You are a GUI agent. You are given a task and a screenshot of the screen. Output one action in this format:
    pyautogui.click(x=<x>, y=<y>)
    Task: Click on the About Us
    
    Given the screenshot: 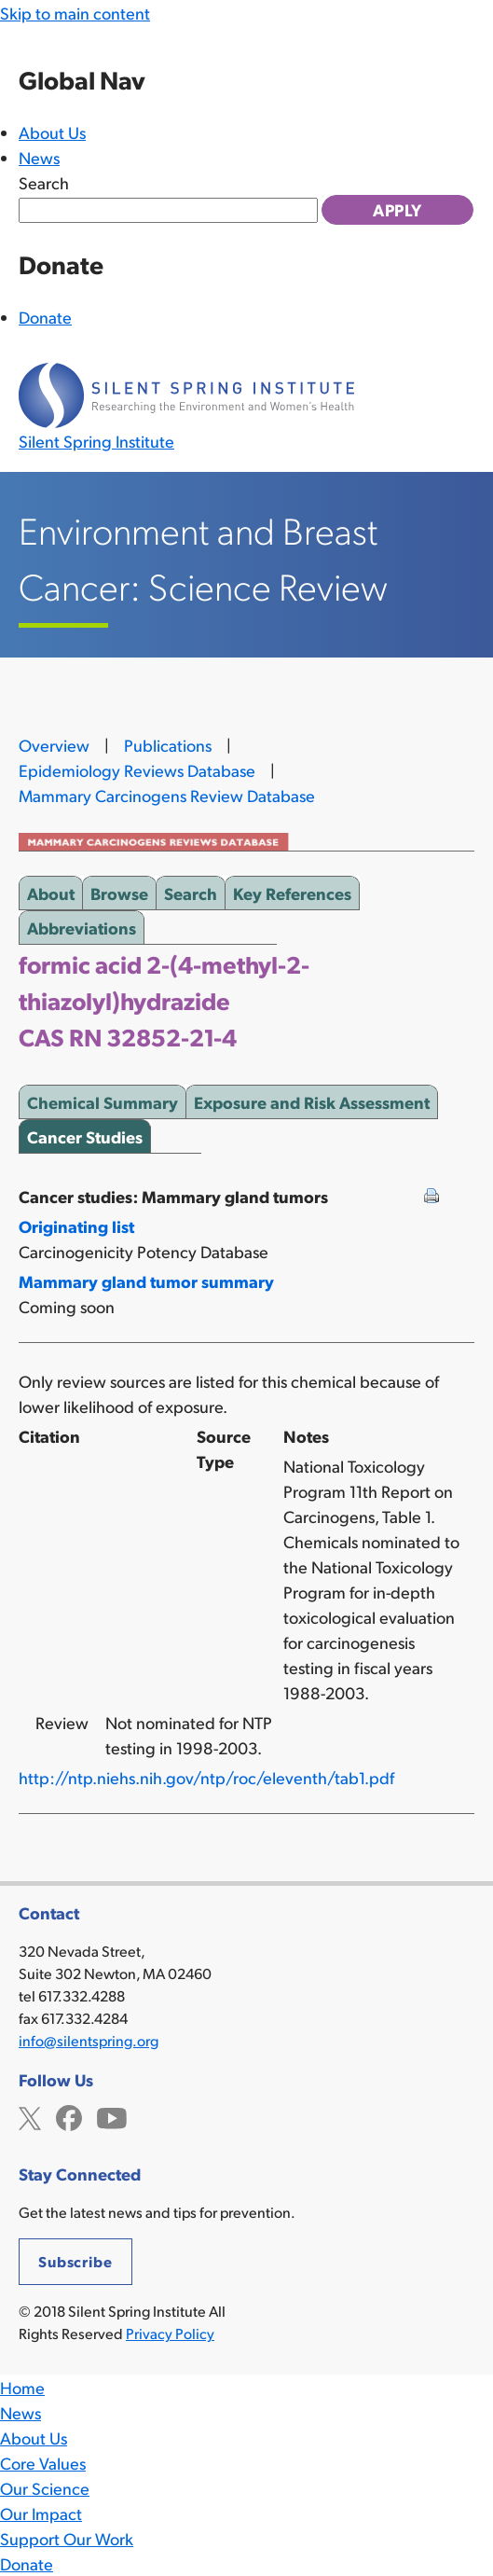 What is the action you would take?
    pyautogui.click(x=52, y=132)
    